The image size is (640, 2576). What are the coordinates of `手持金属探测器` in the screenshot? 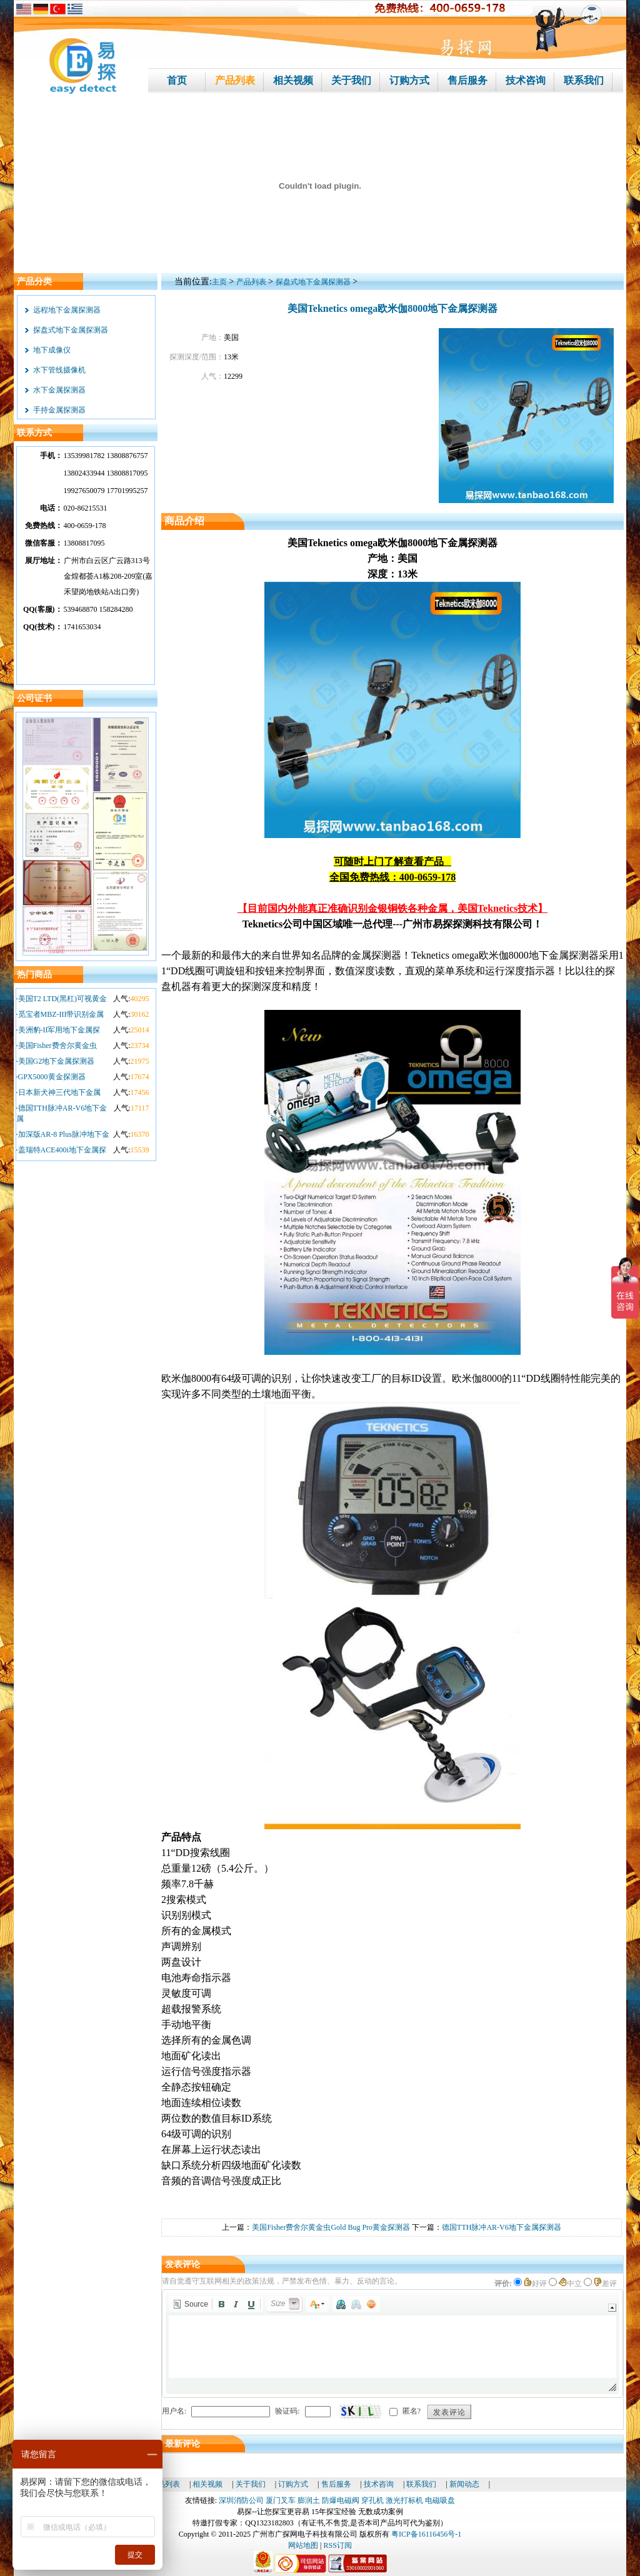 It's located at (59, 410).